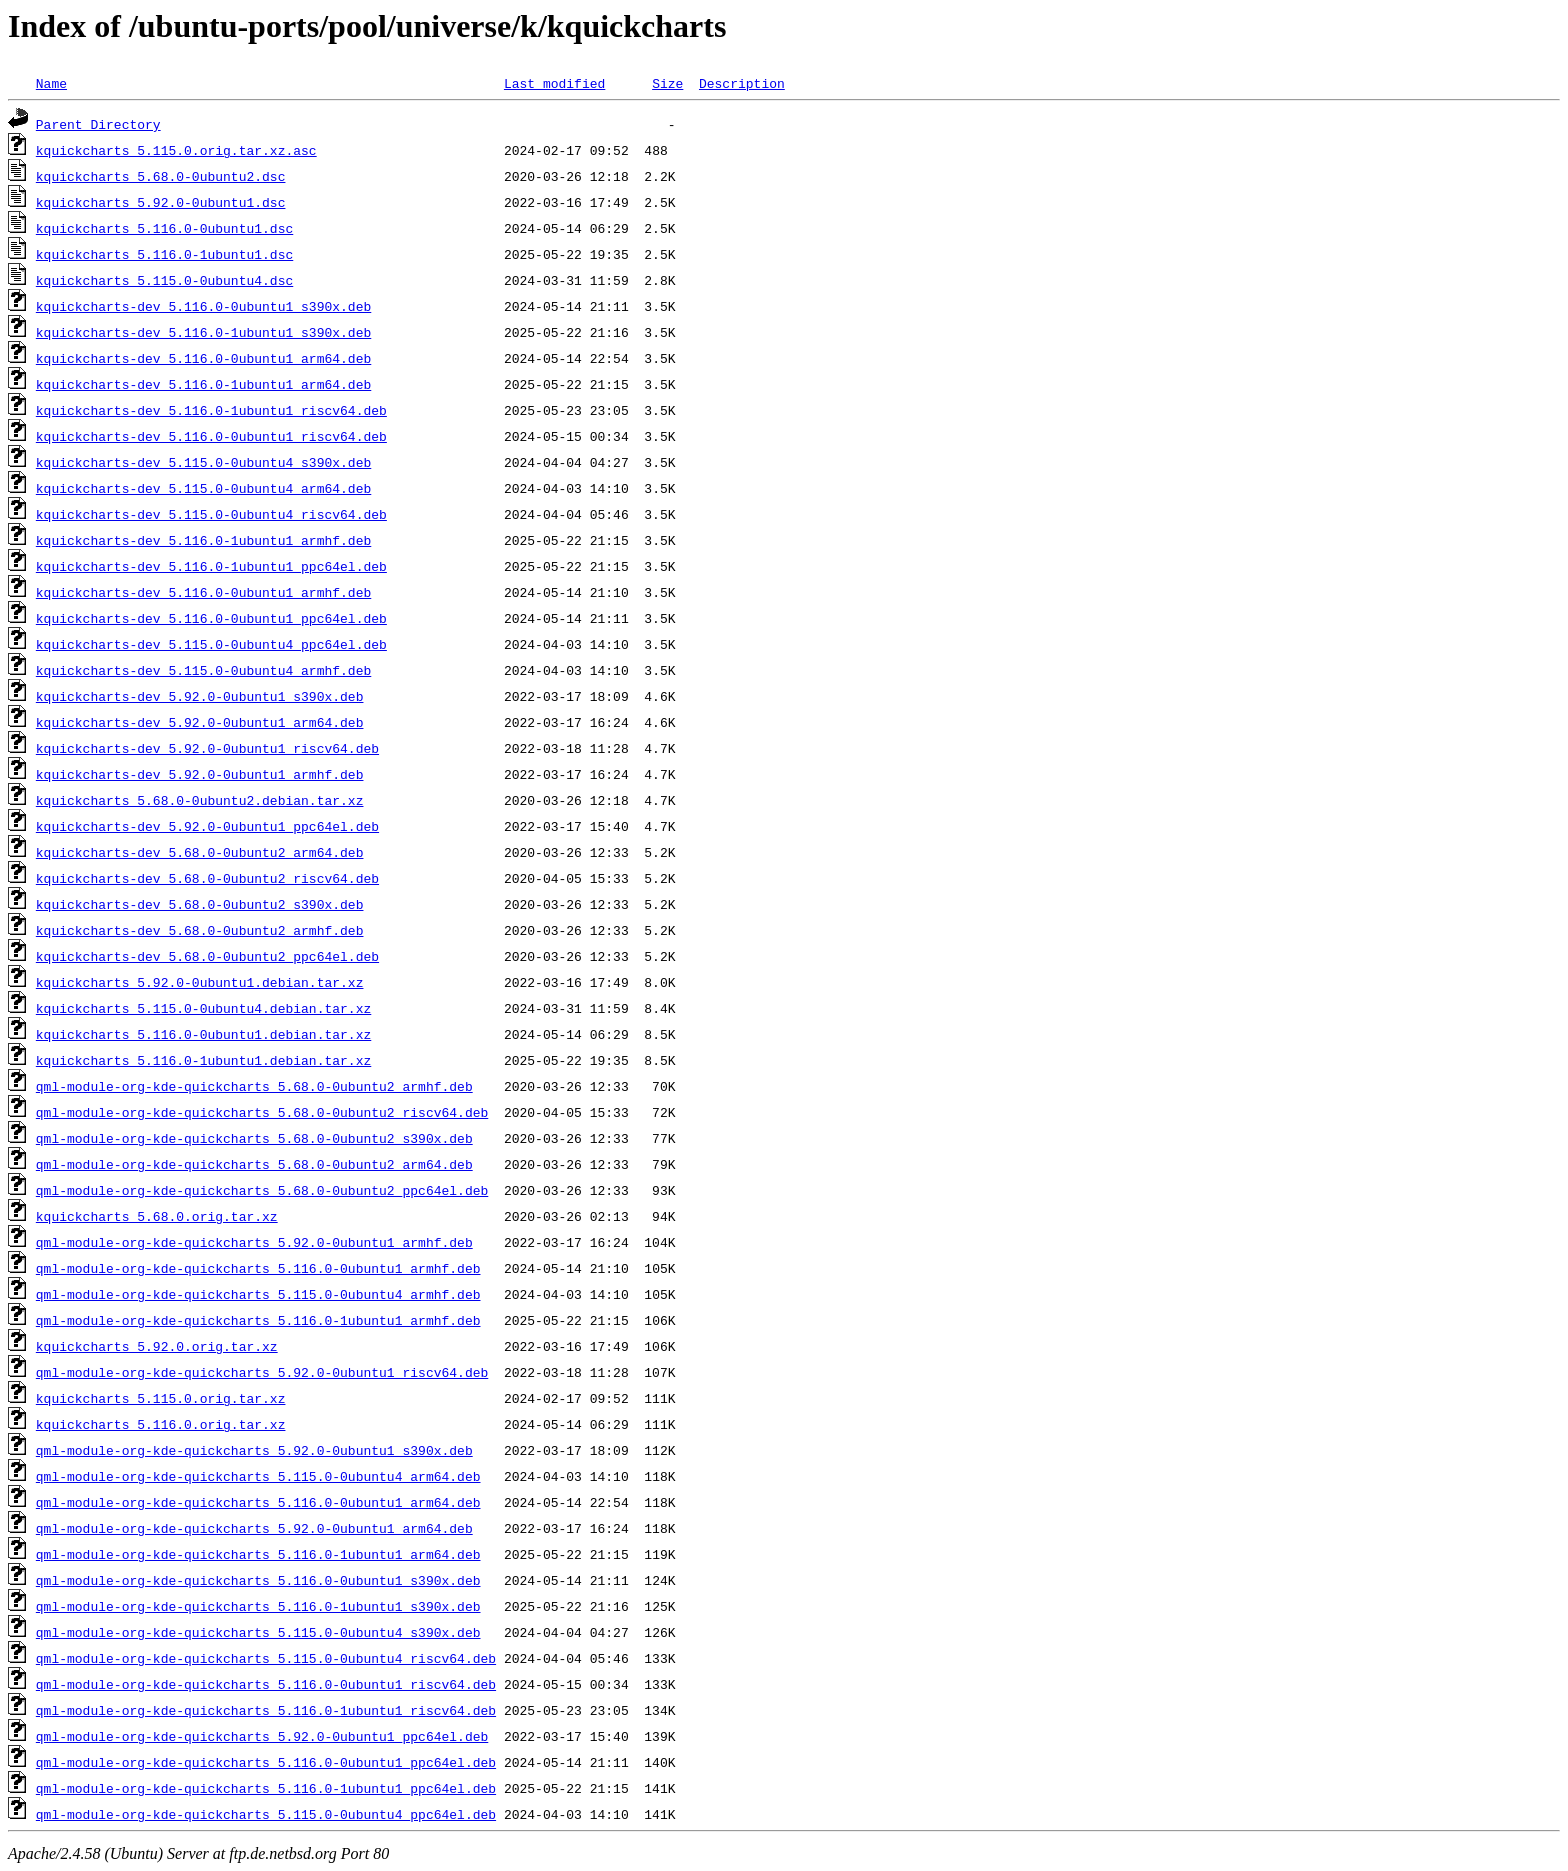  I want to click on kquickcharts-dev_5.115.0-0ubuntu4_armhf.deb, so click(203, 670).